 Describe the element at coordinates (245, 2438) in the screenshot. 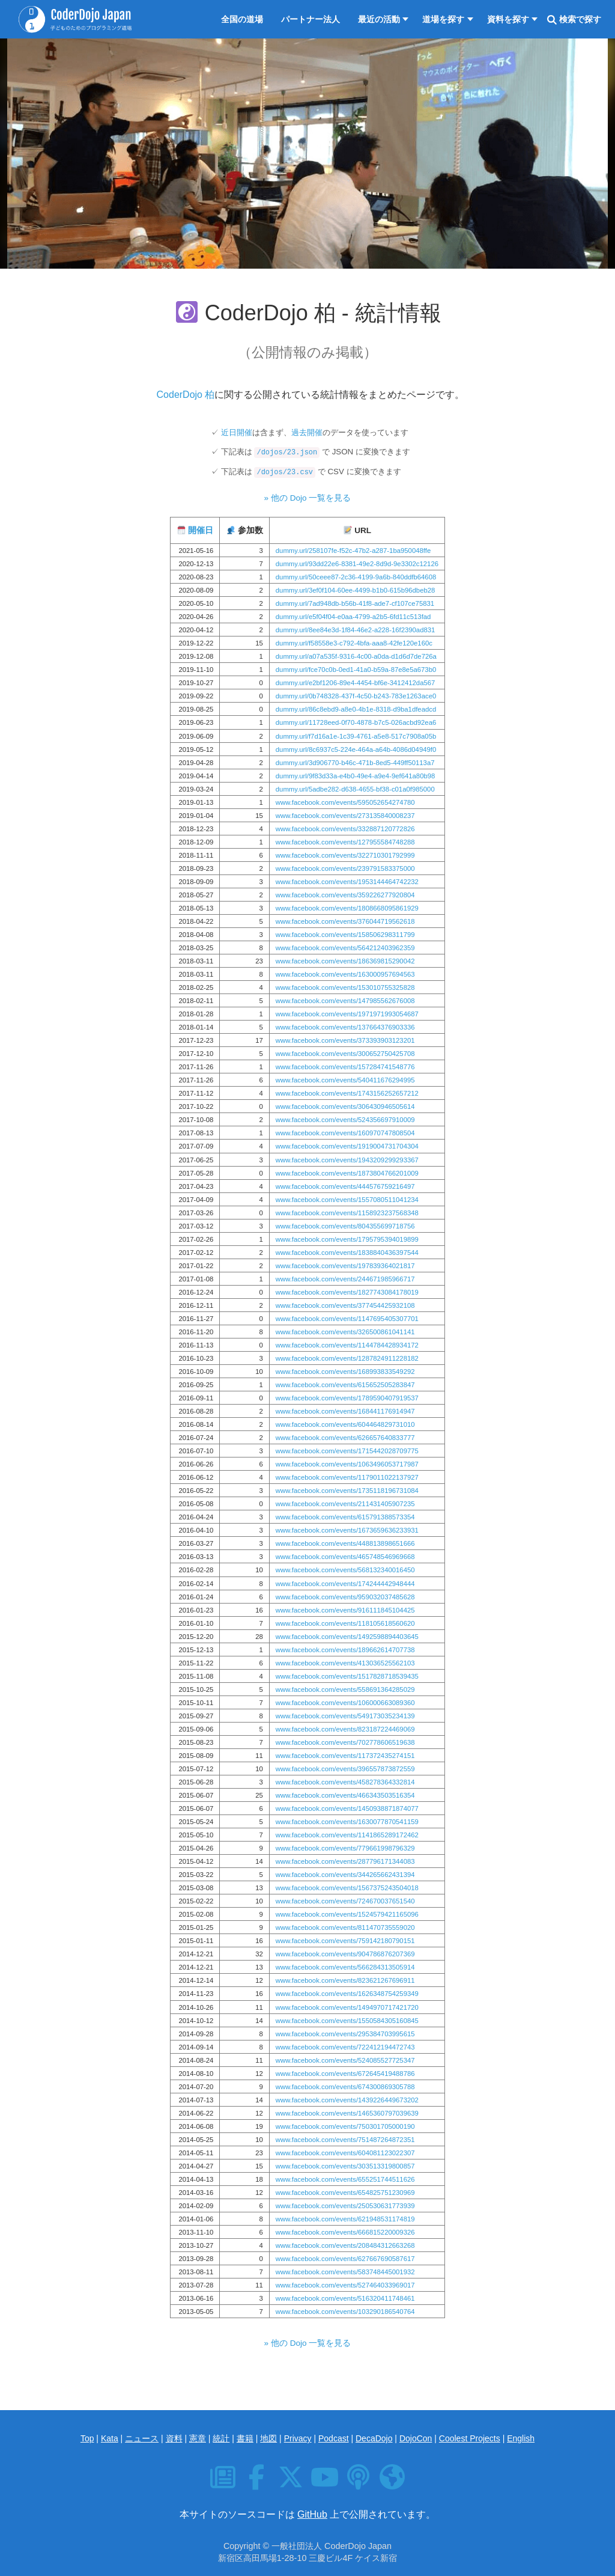

I see `書籍` at that location.